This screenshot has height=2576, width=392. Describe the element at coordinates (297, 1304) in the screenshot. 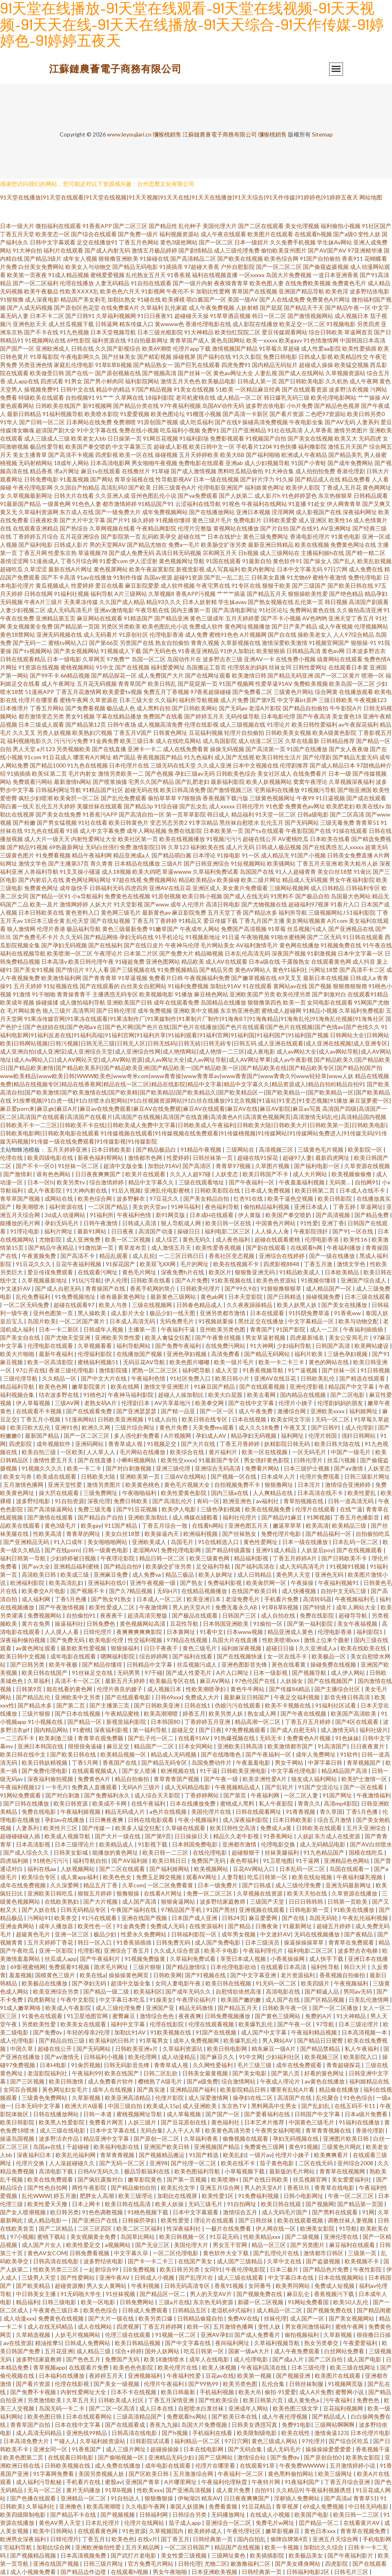

I see `欧美人妖黑人妖` at that location.